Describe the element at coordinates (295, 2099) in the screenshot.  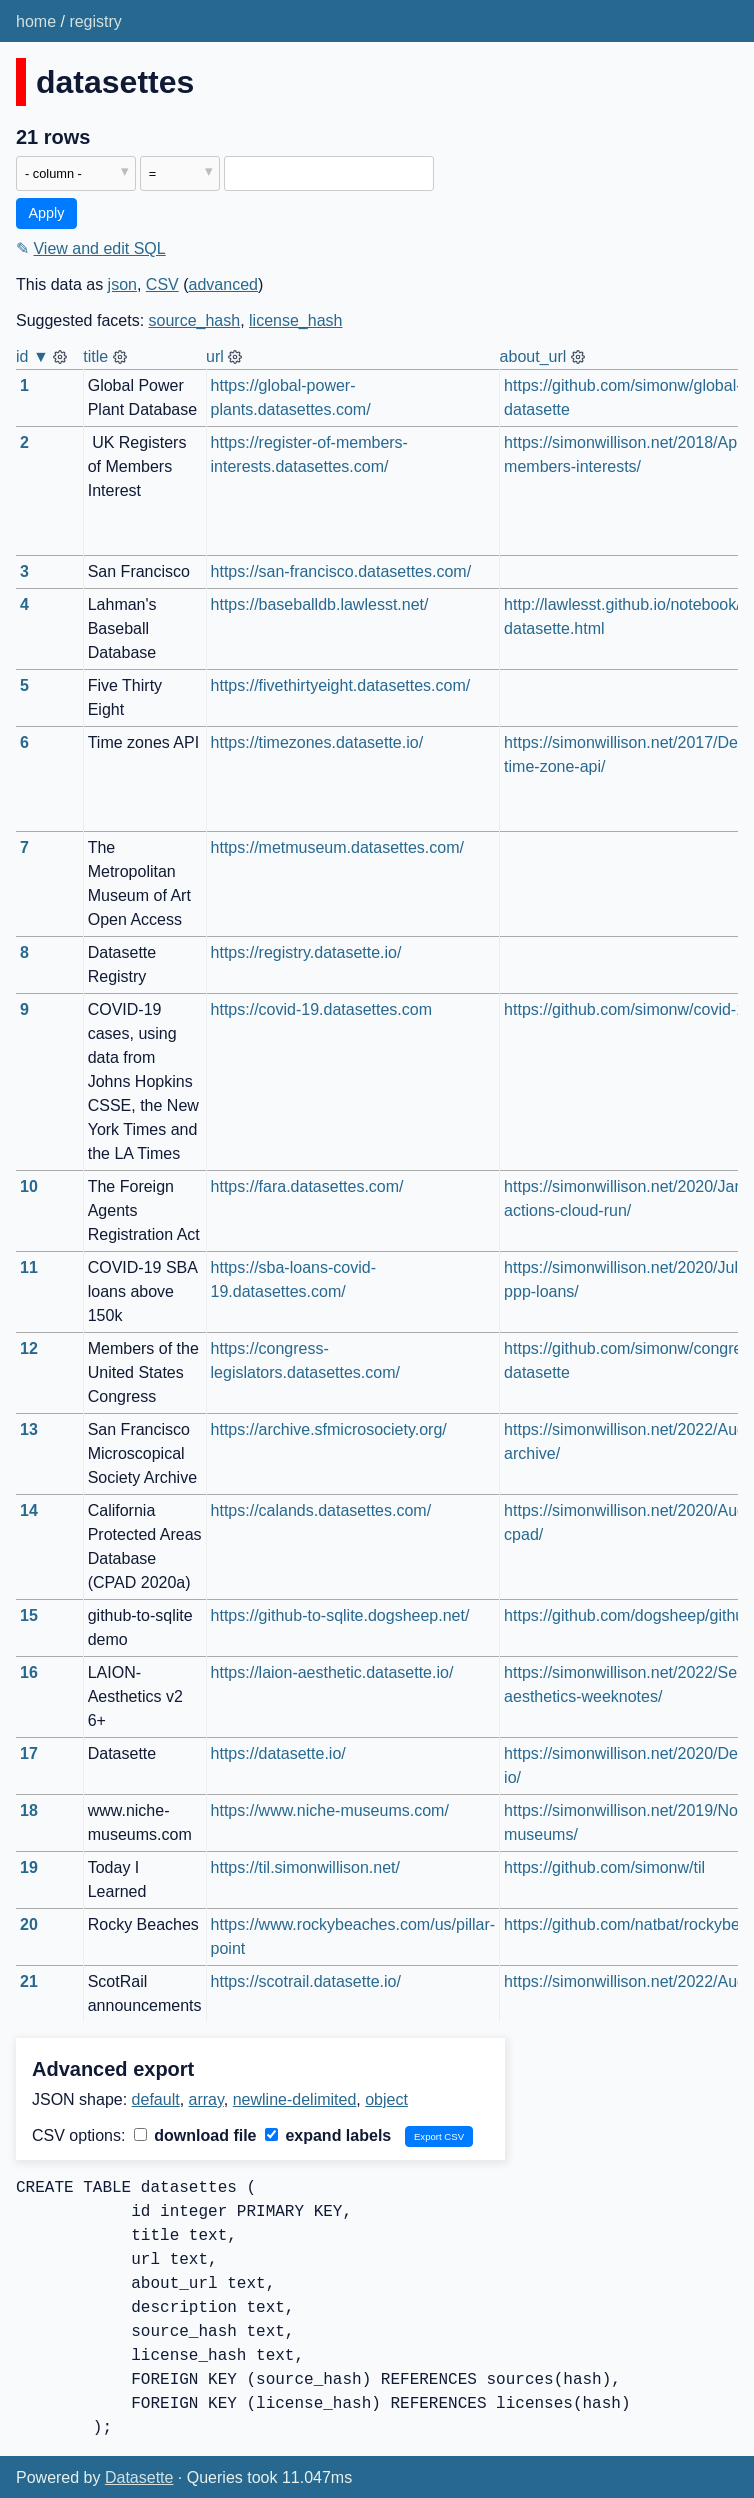
I see `newline-delimited` at that location.